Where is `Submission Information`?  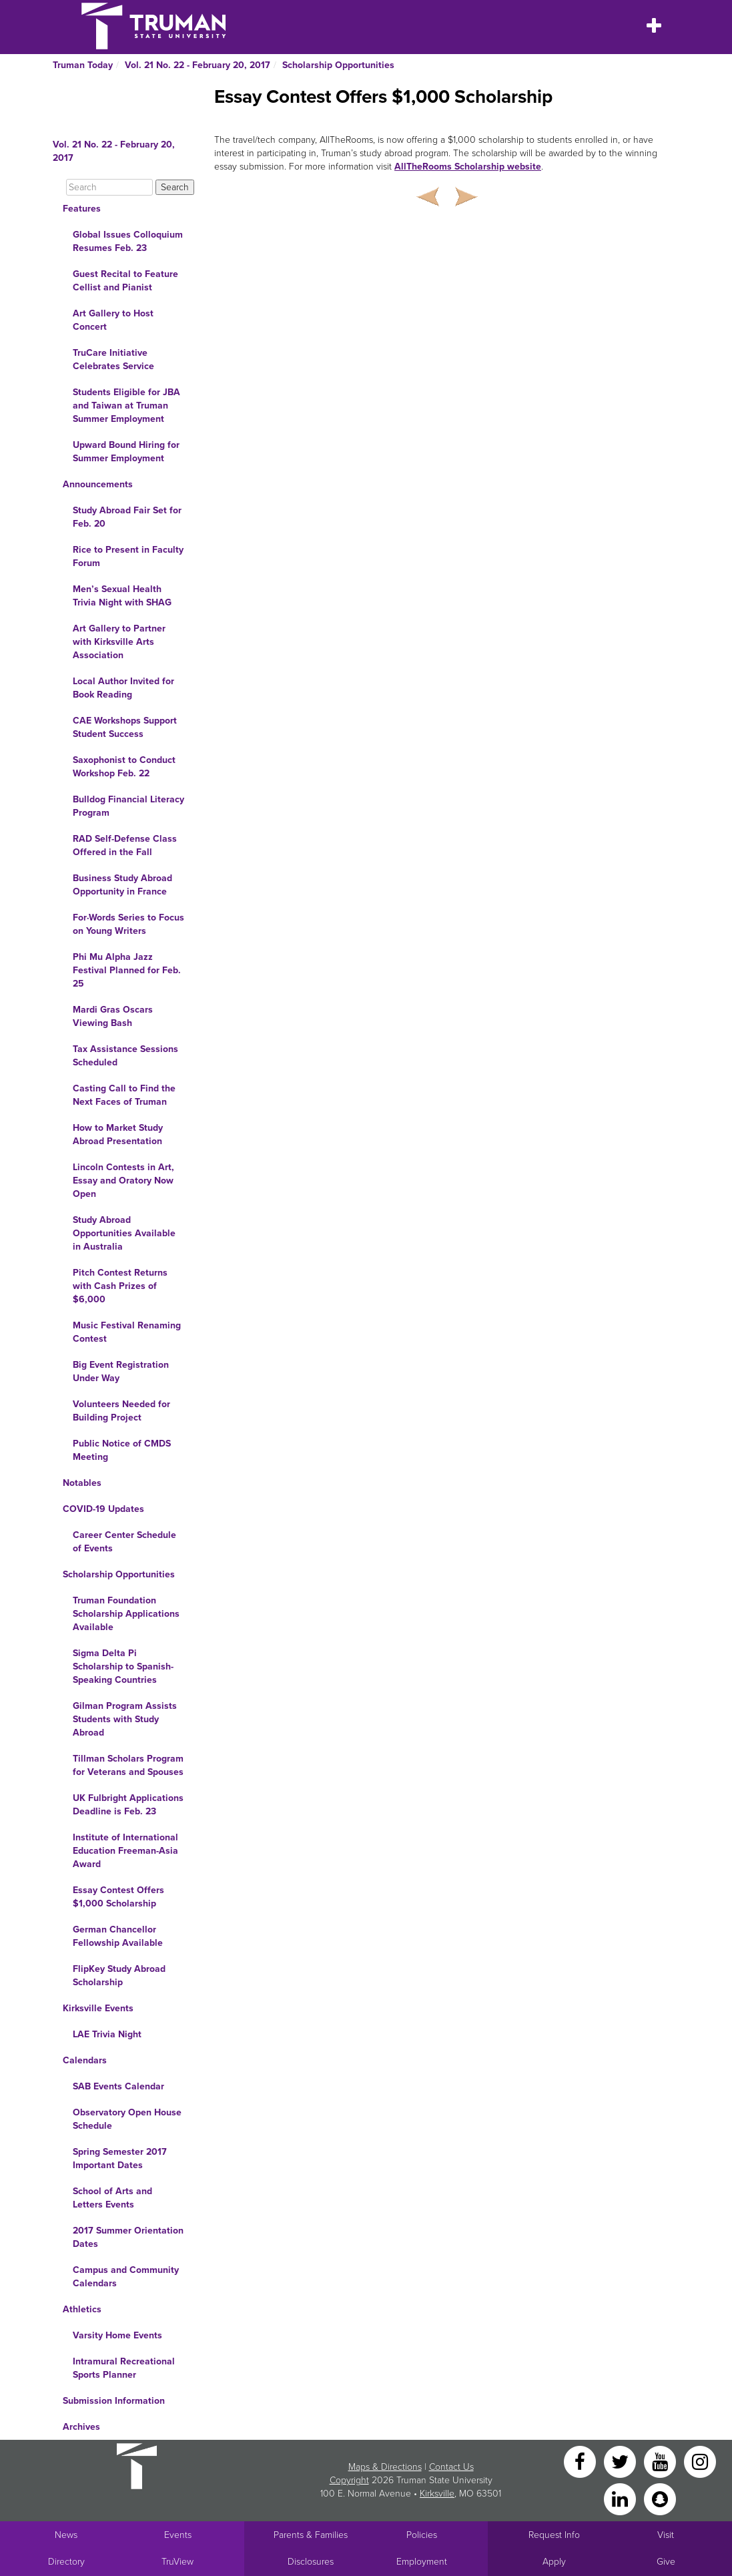
Submission Information is located at coordinates (114, 2400).